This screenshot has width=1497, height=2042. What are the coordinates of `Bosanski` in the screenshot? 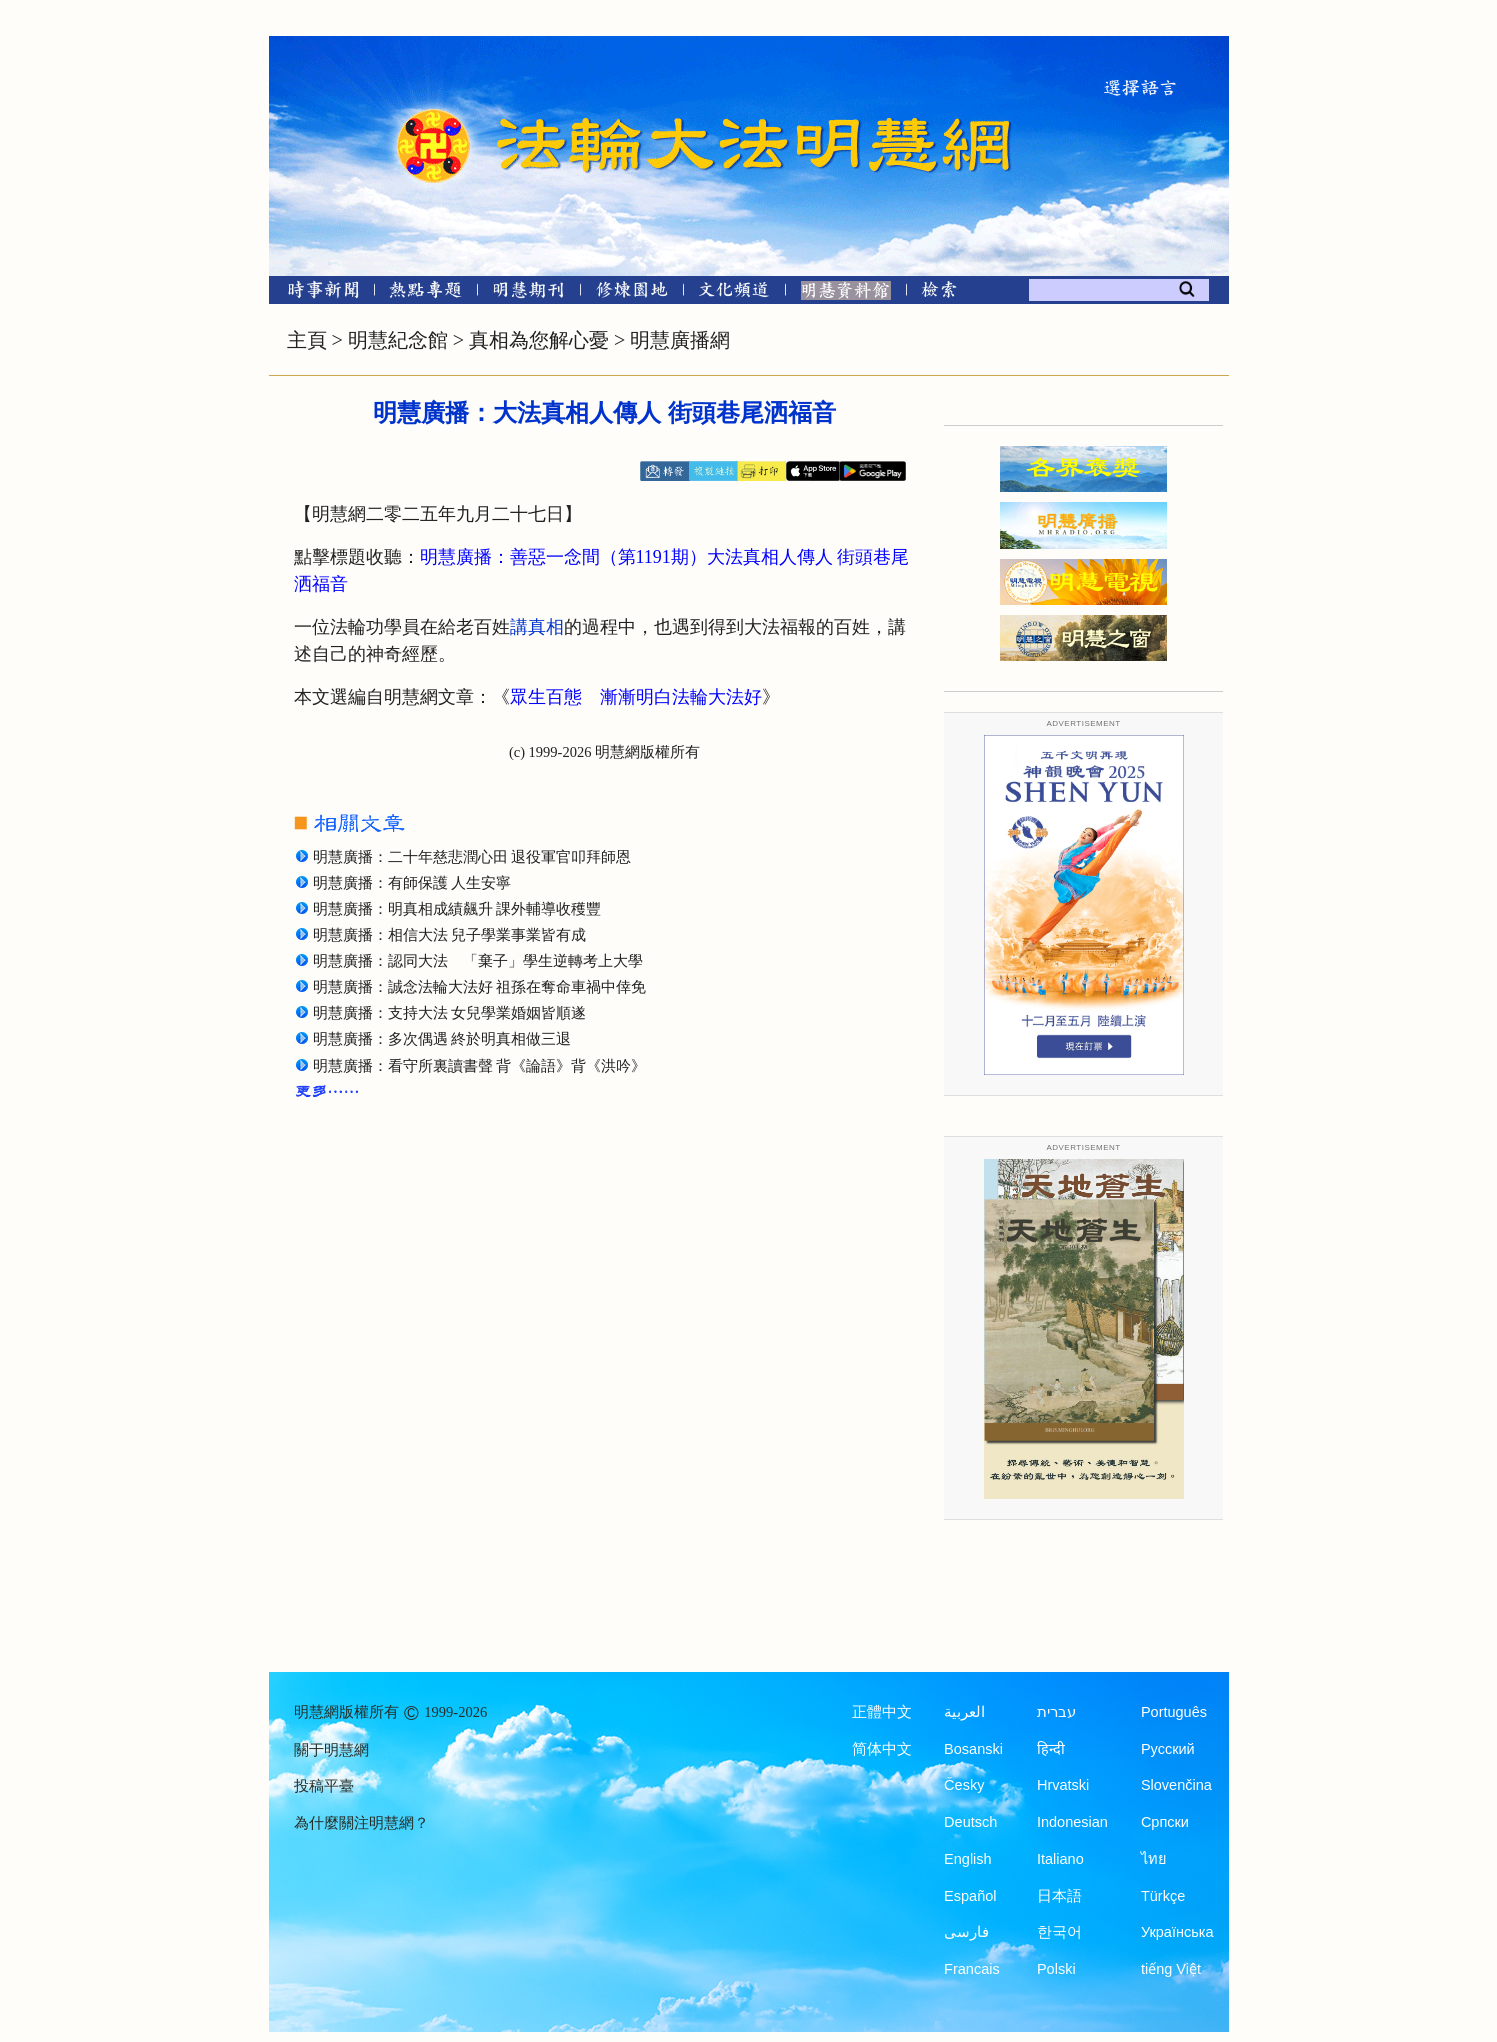 It's located at (973, 1749).